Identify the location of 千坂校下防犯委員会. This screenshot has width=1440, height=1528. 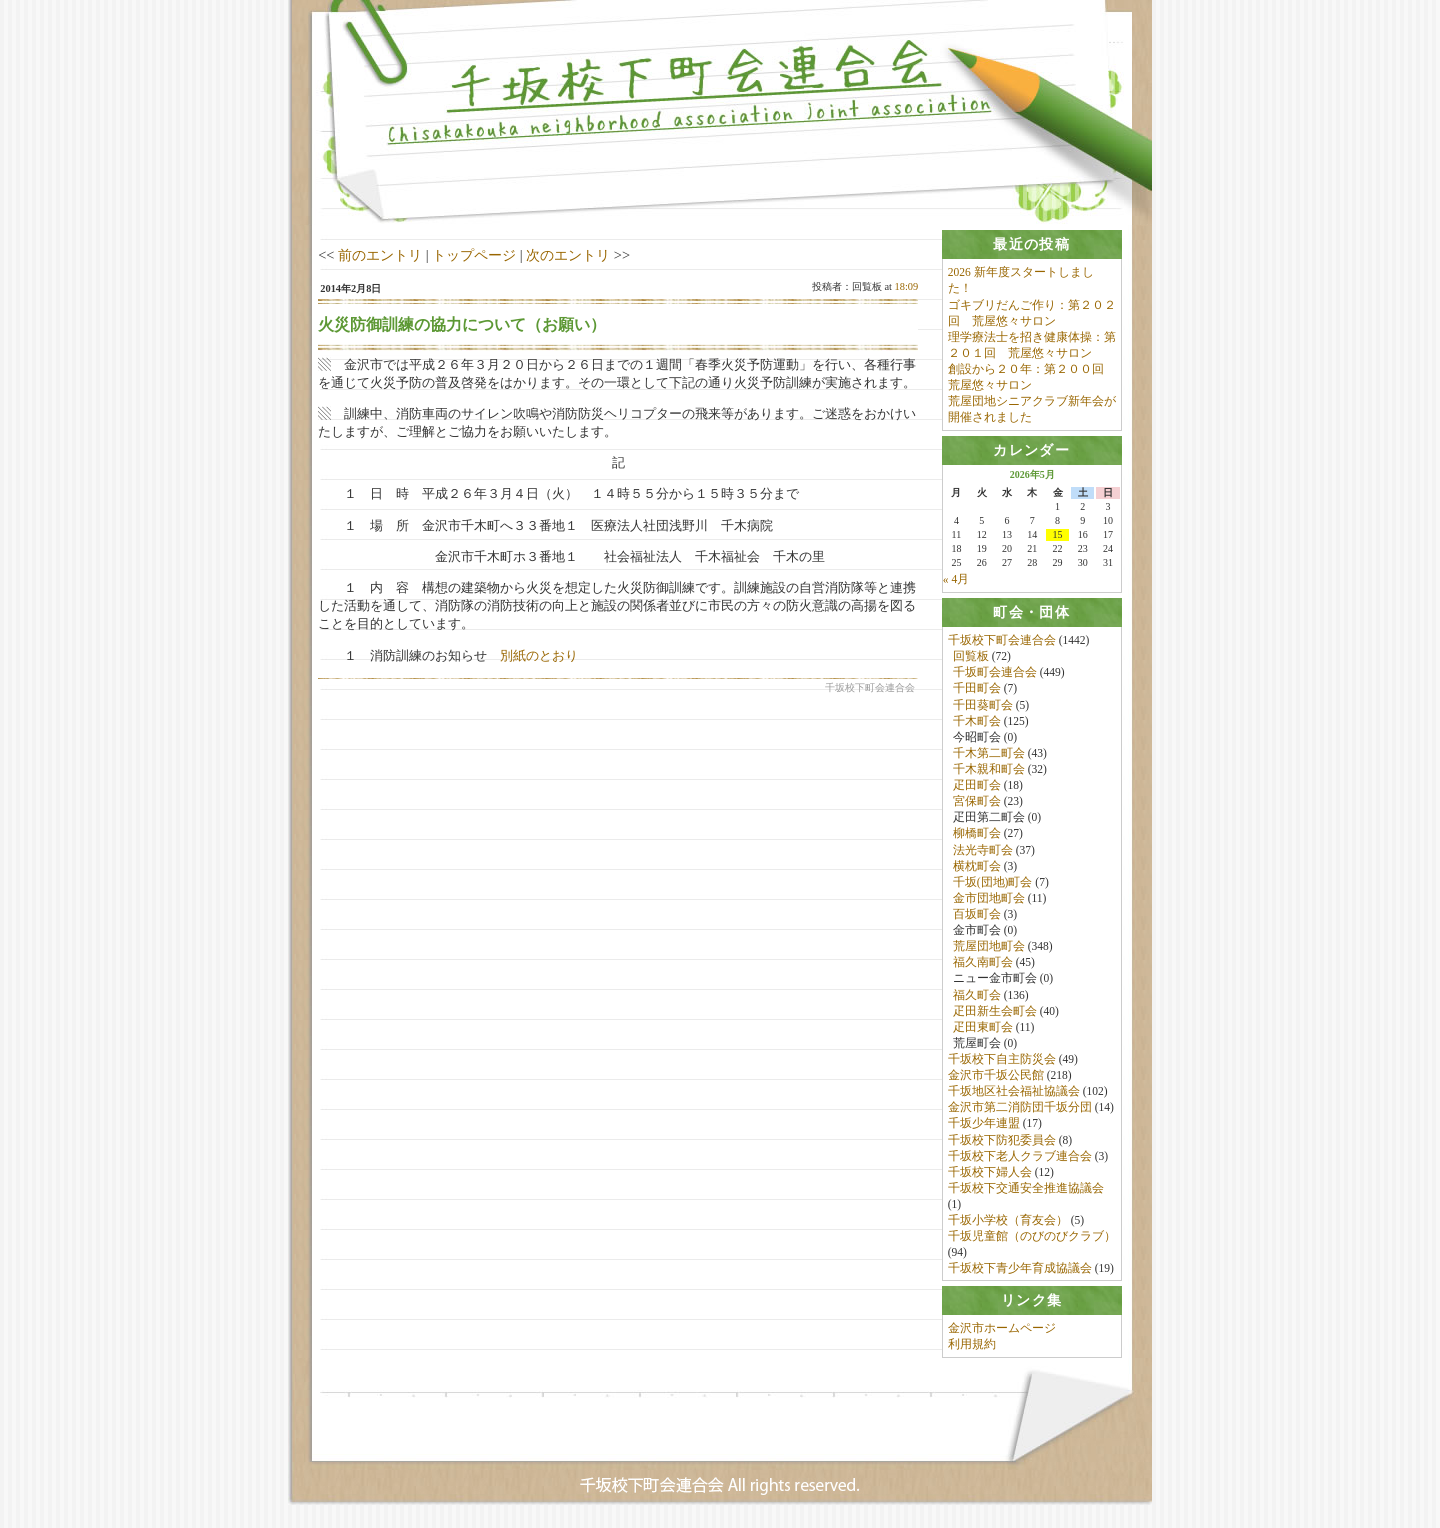
(1002, 1141).